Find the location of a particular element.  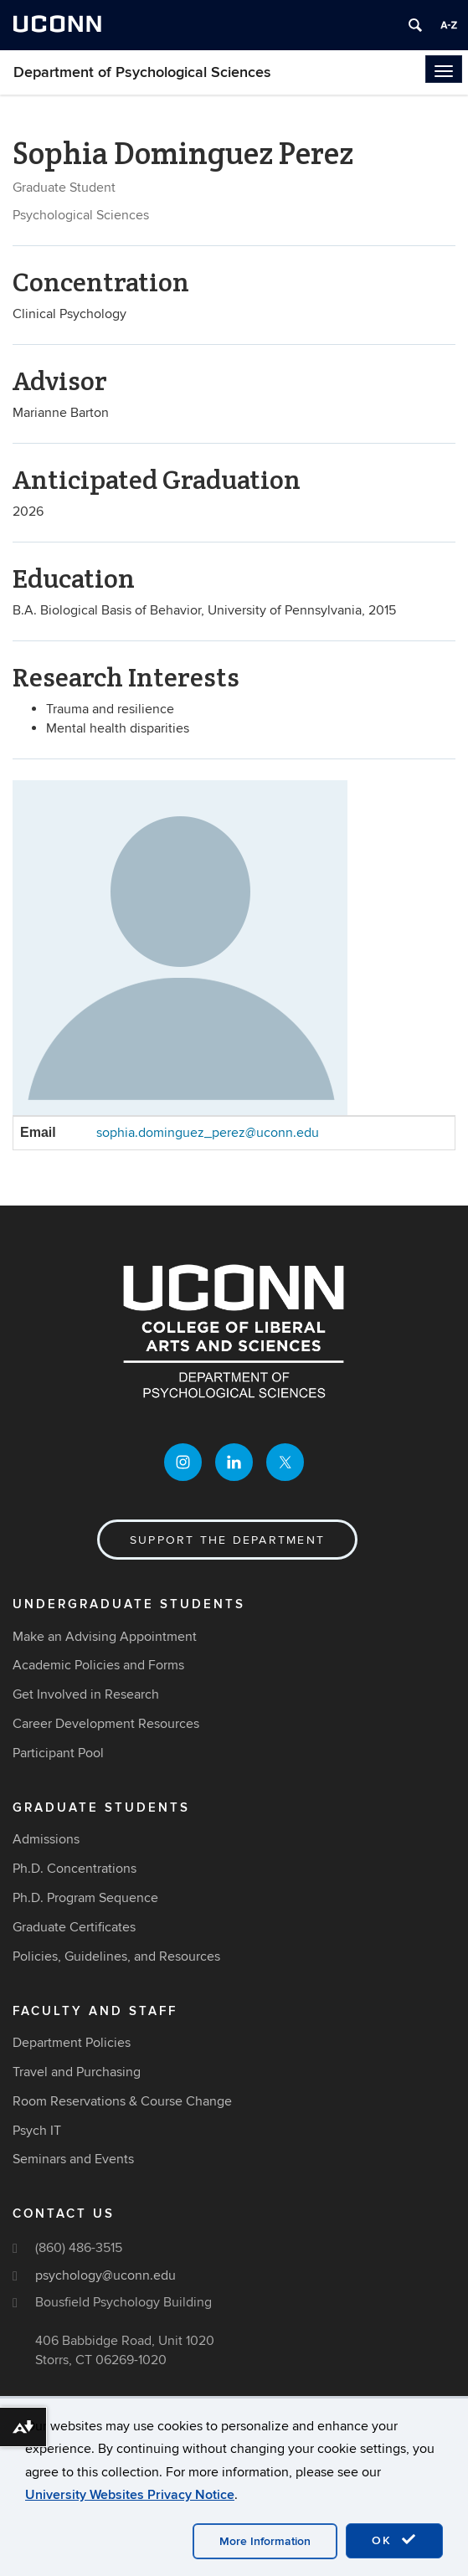

Graduate Certificates is located at coordinates (74, 1927).